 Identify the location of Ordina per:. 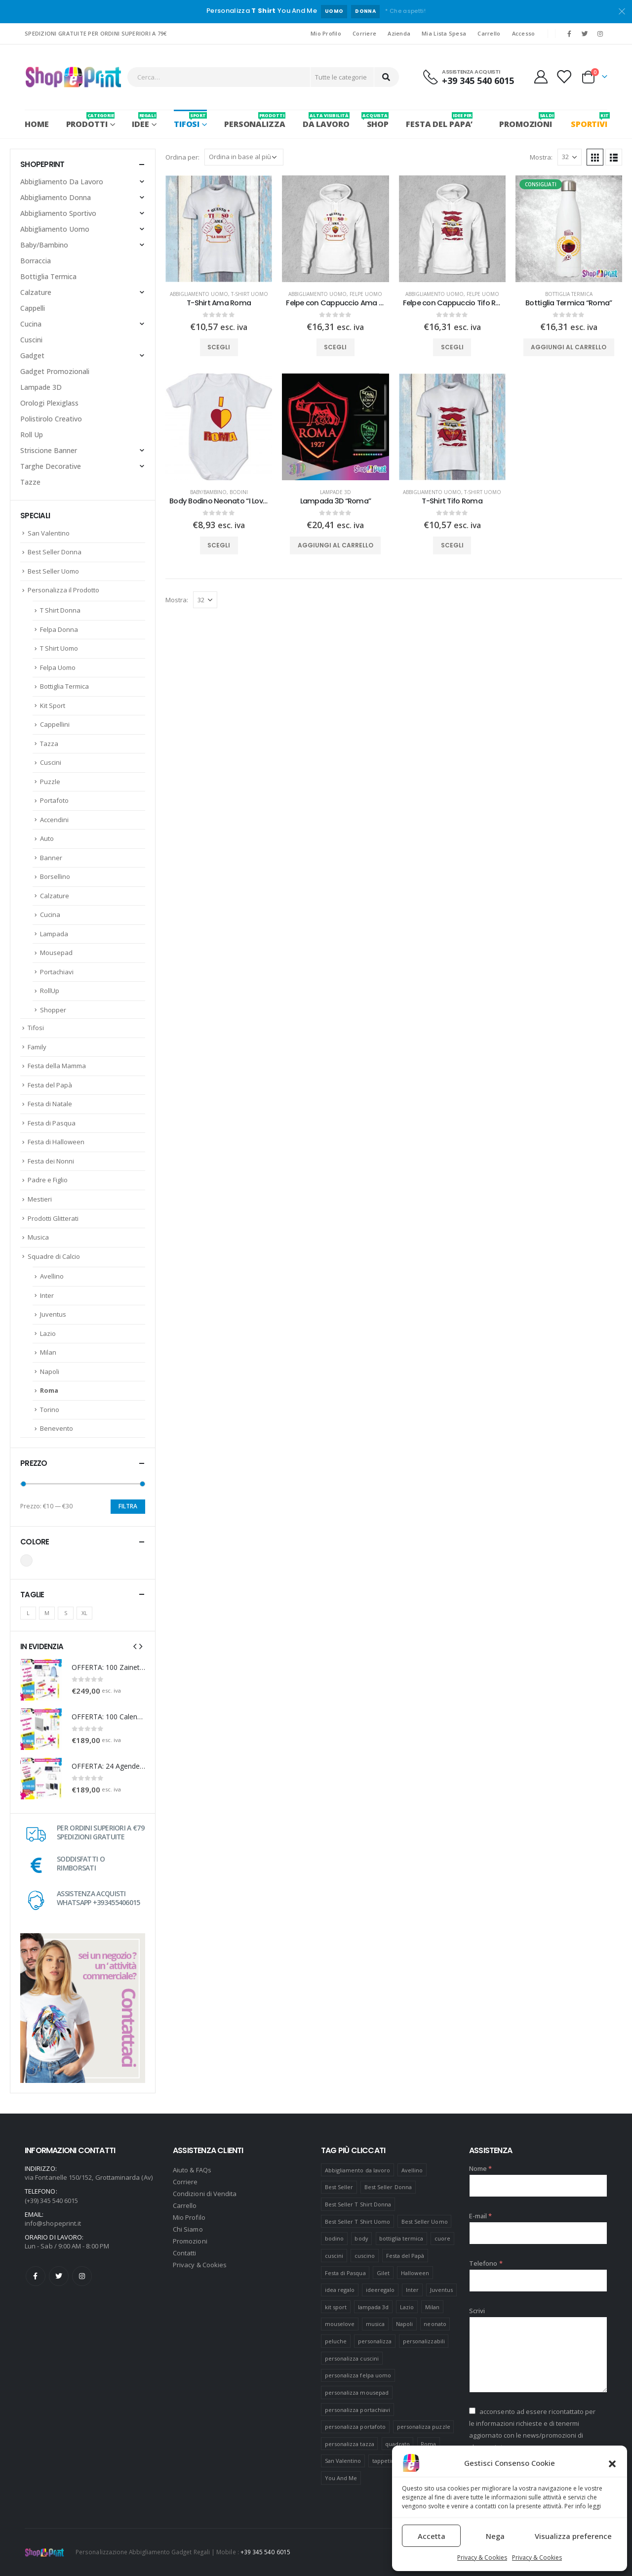
(182, 157).